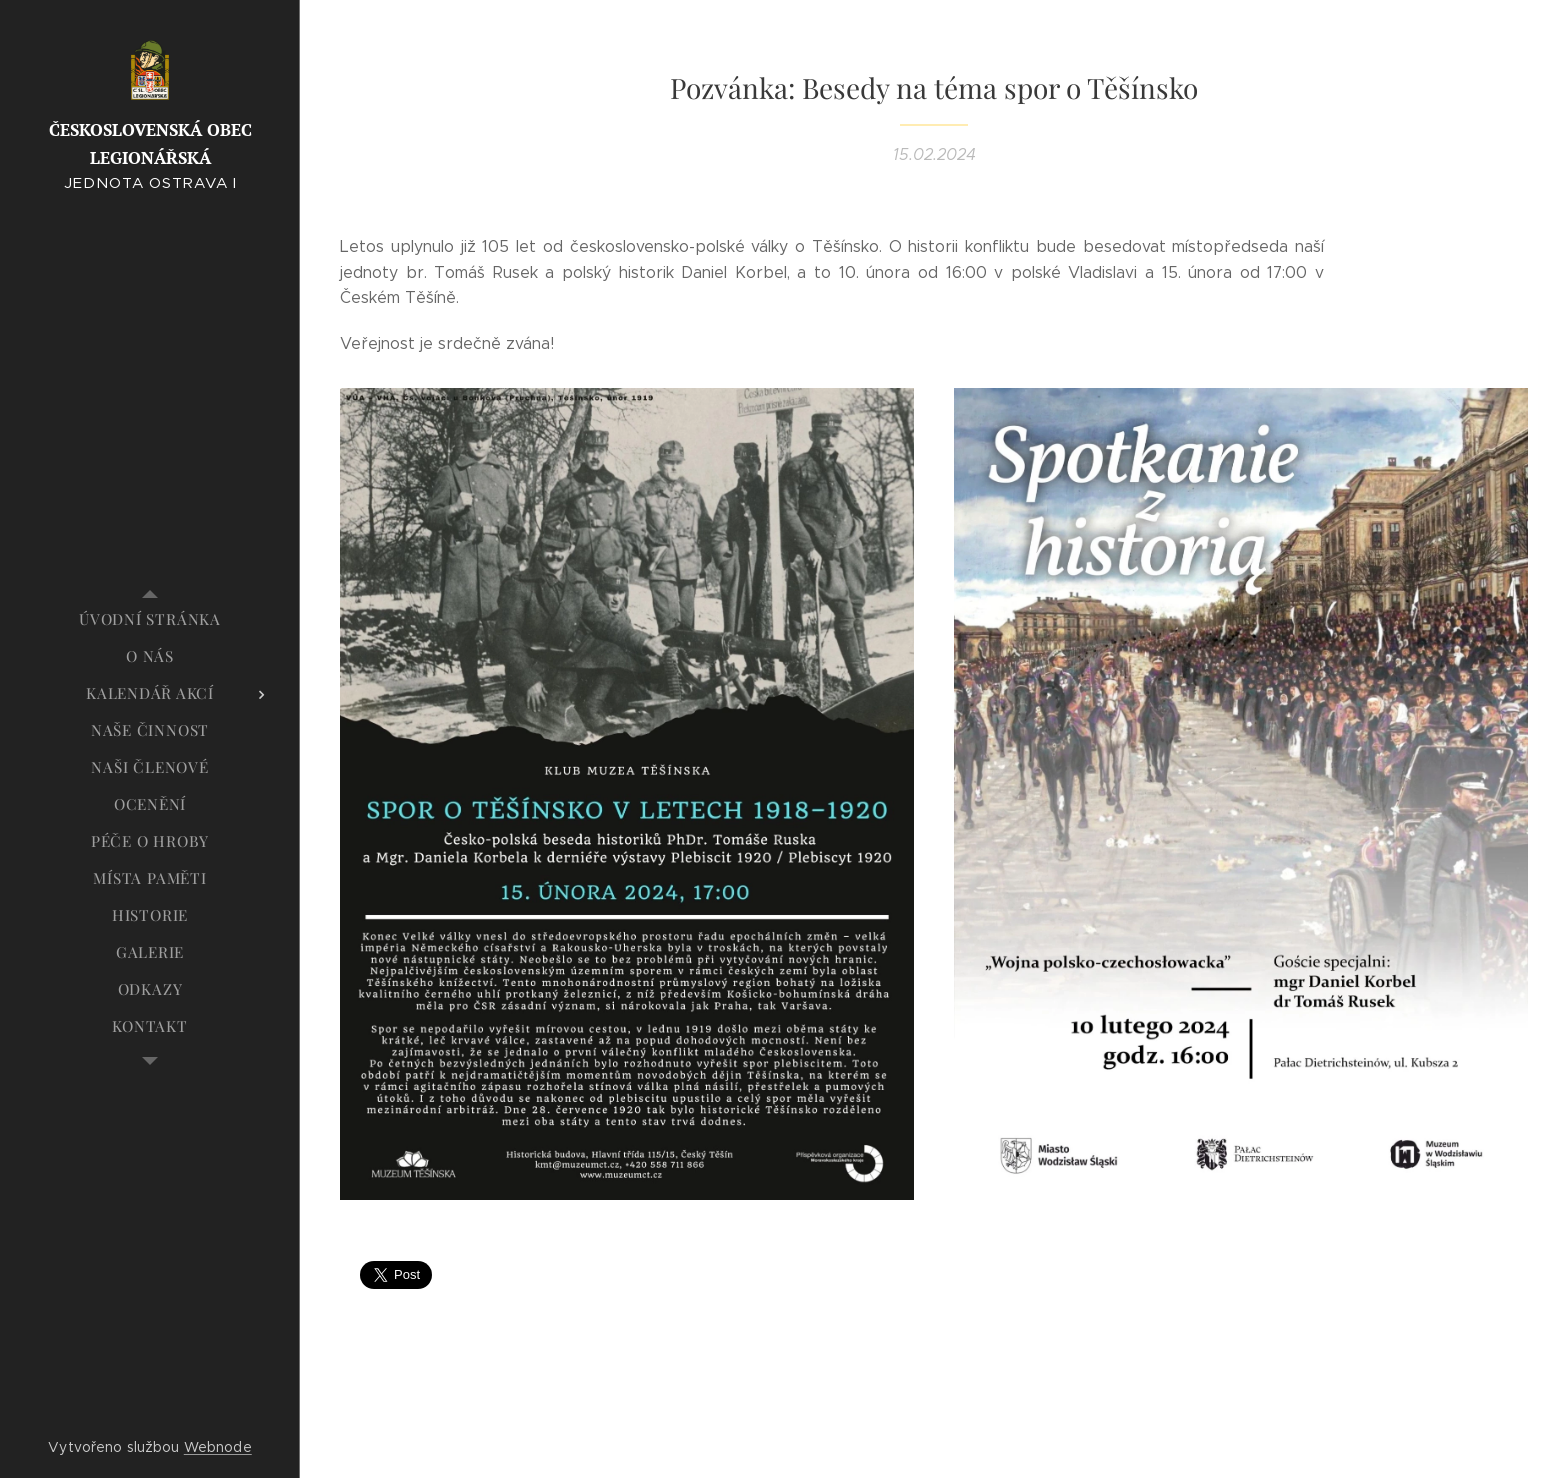 Image resolution: width=1568 pixels, height=1478 pixels. Describe the element at coordinates (218, 1447) in the screenshot. I see `Webnode` at that location.